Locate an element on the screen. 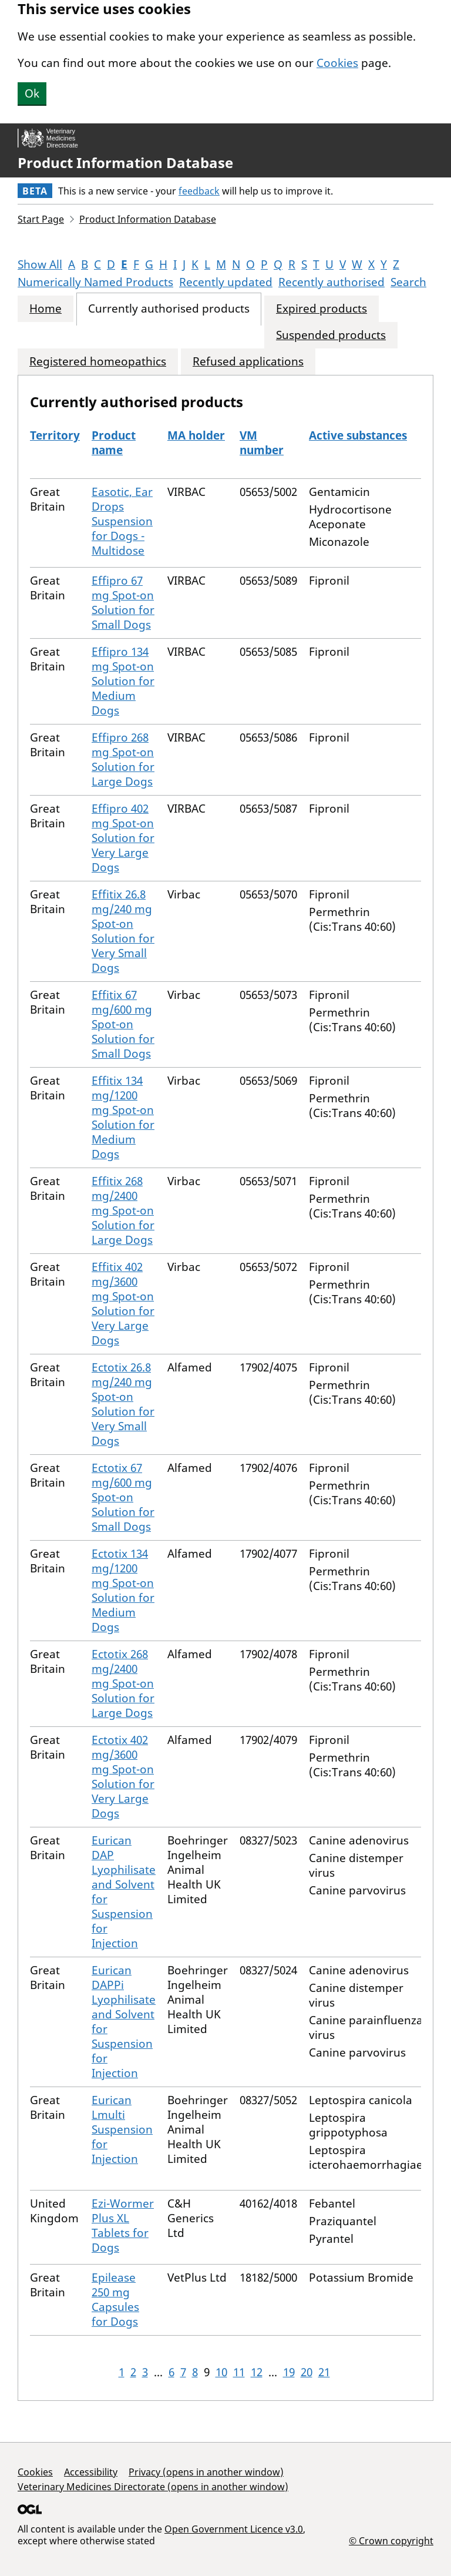 This screenshot has height=2576, width=451. Home is located at coordinates (45, 308).